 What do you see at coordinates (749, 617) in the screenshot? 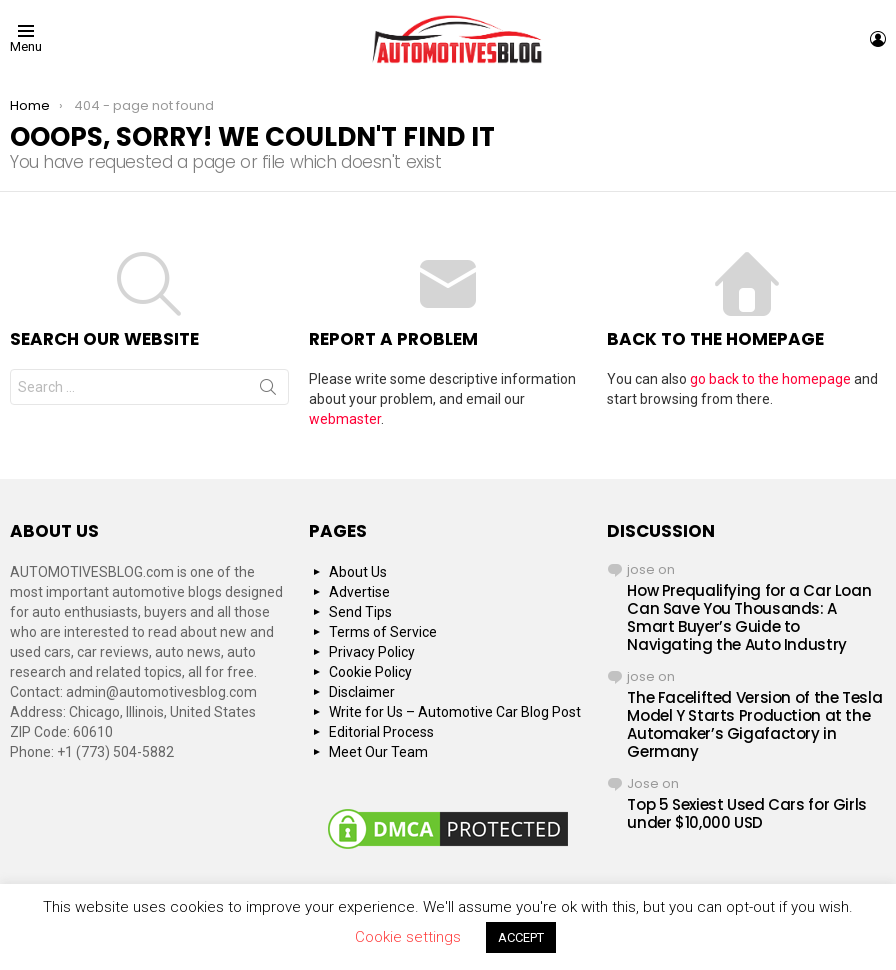
I see `How Prequalifying for a Car Loan Can Save You Thousands: A Smart Buyer’s Guide to Navigating the Auto Industry` at bounding box center [749, 617].